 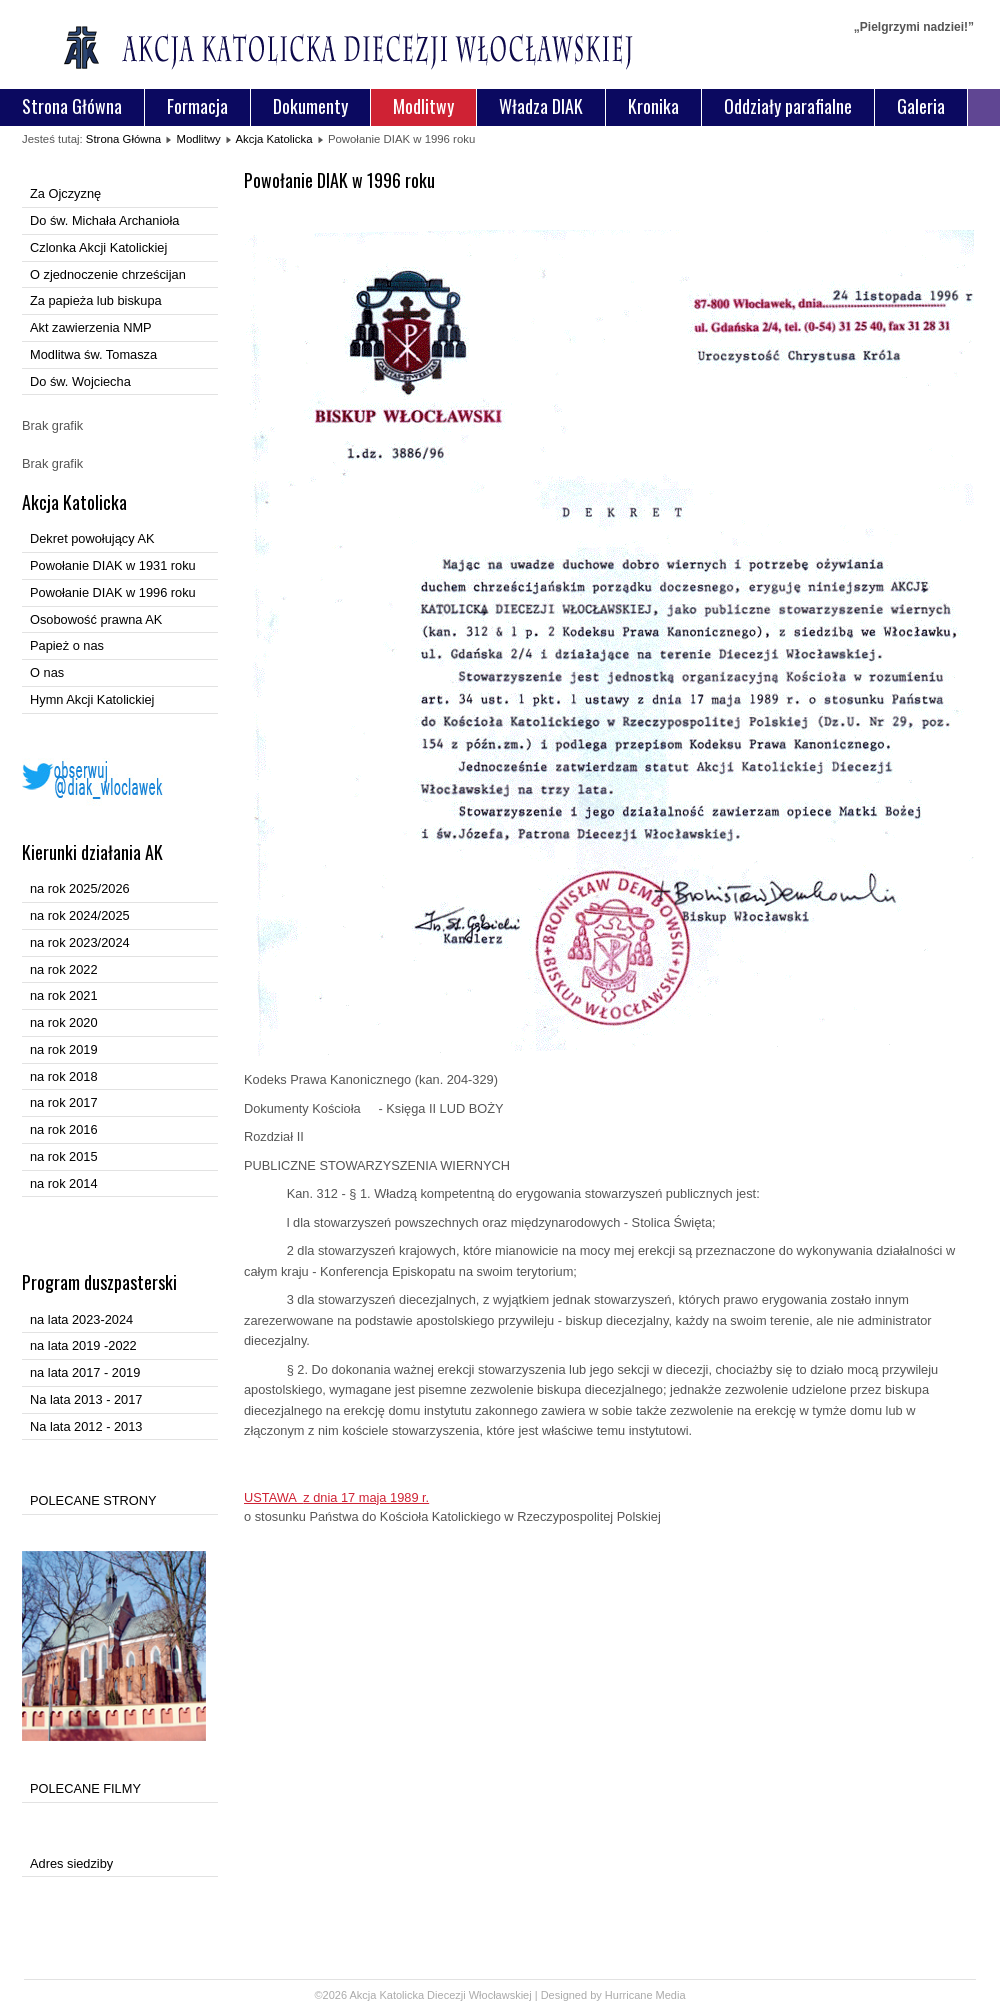 I want to click on na rok 2017, so click(x=64, y=1102).